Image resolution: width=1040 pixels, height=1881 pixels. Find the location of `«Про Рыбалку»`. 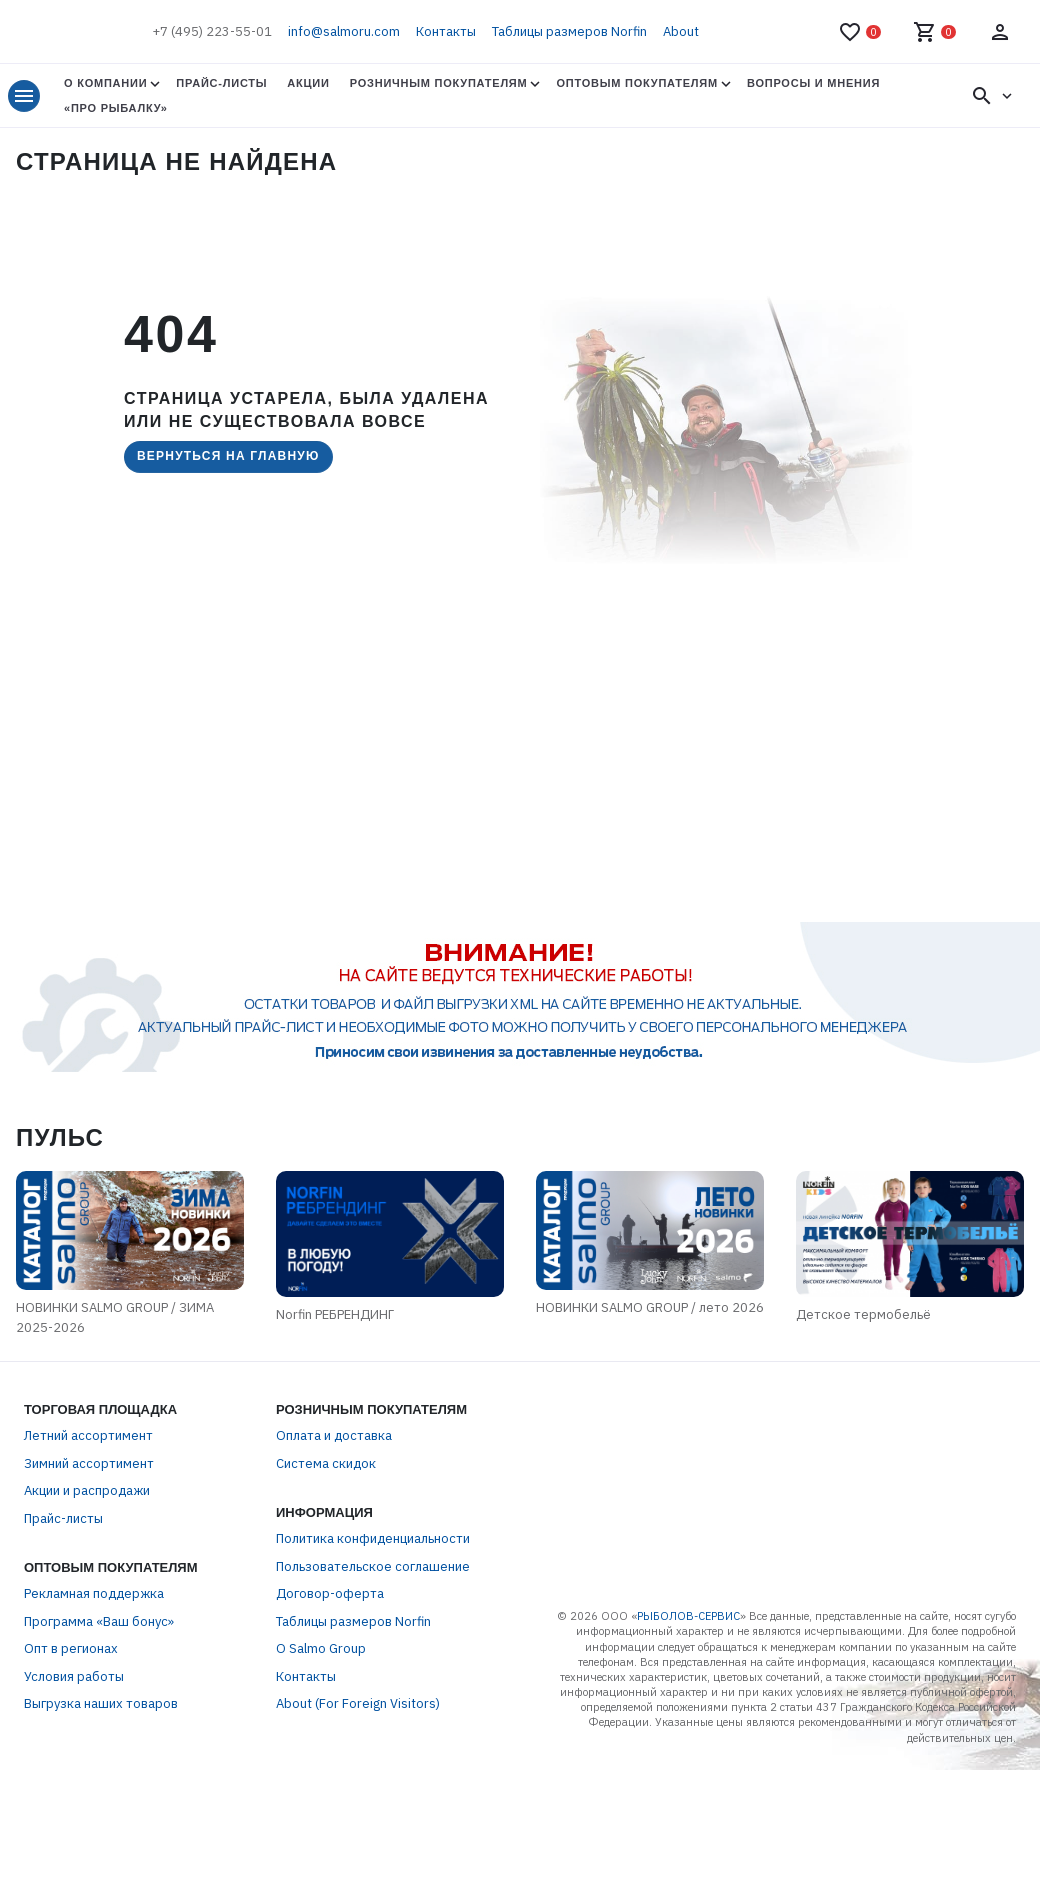

«Про Рыбалку» is located at coordinates (116, 108).